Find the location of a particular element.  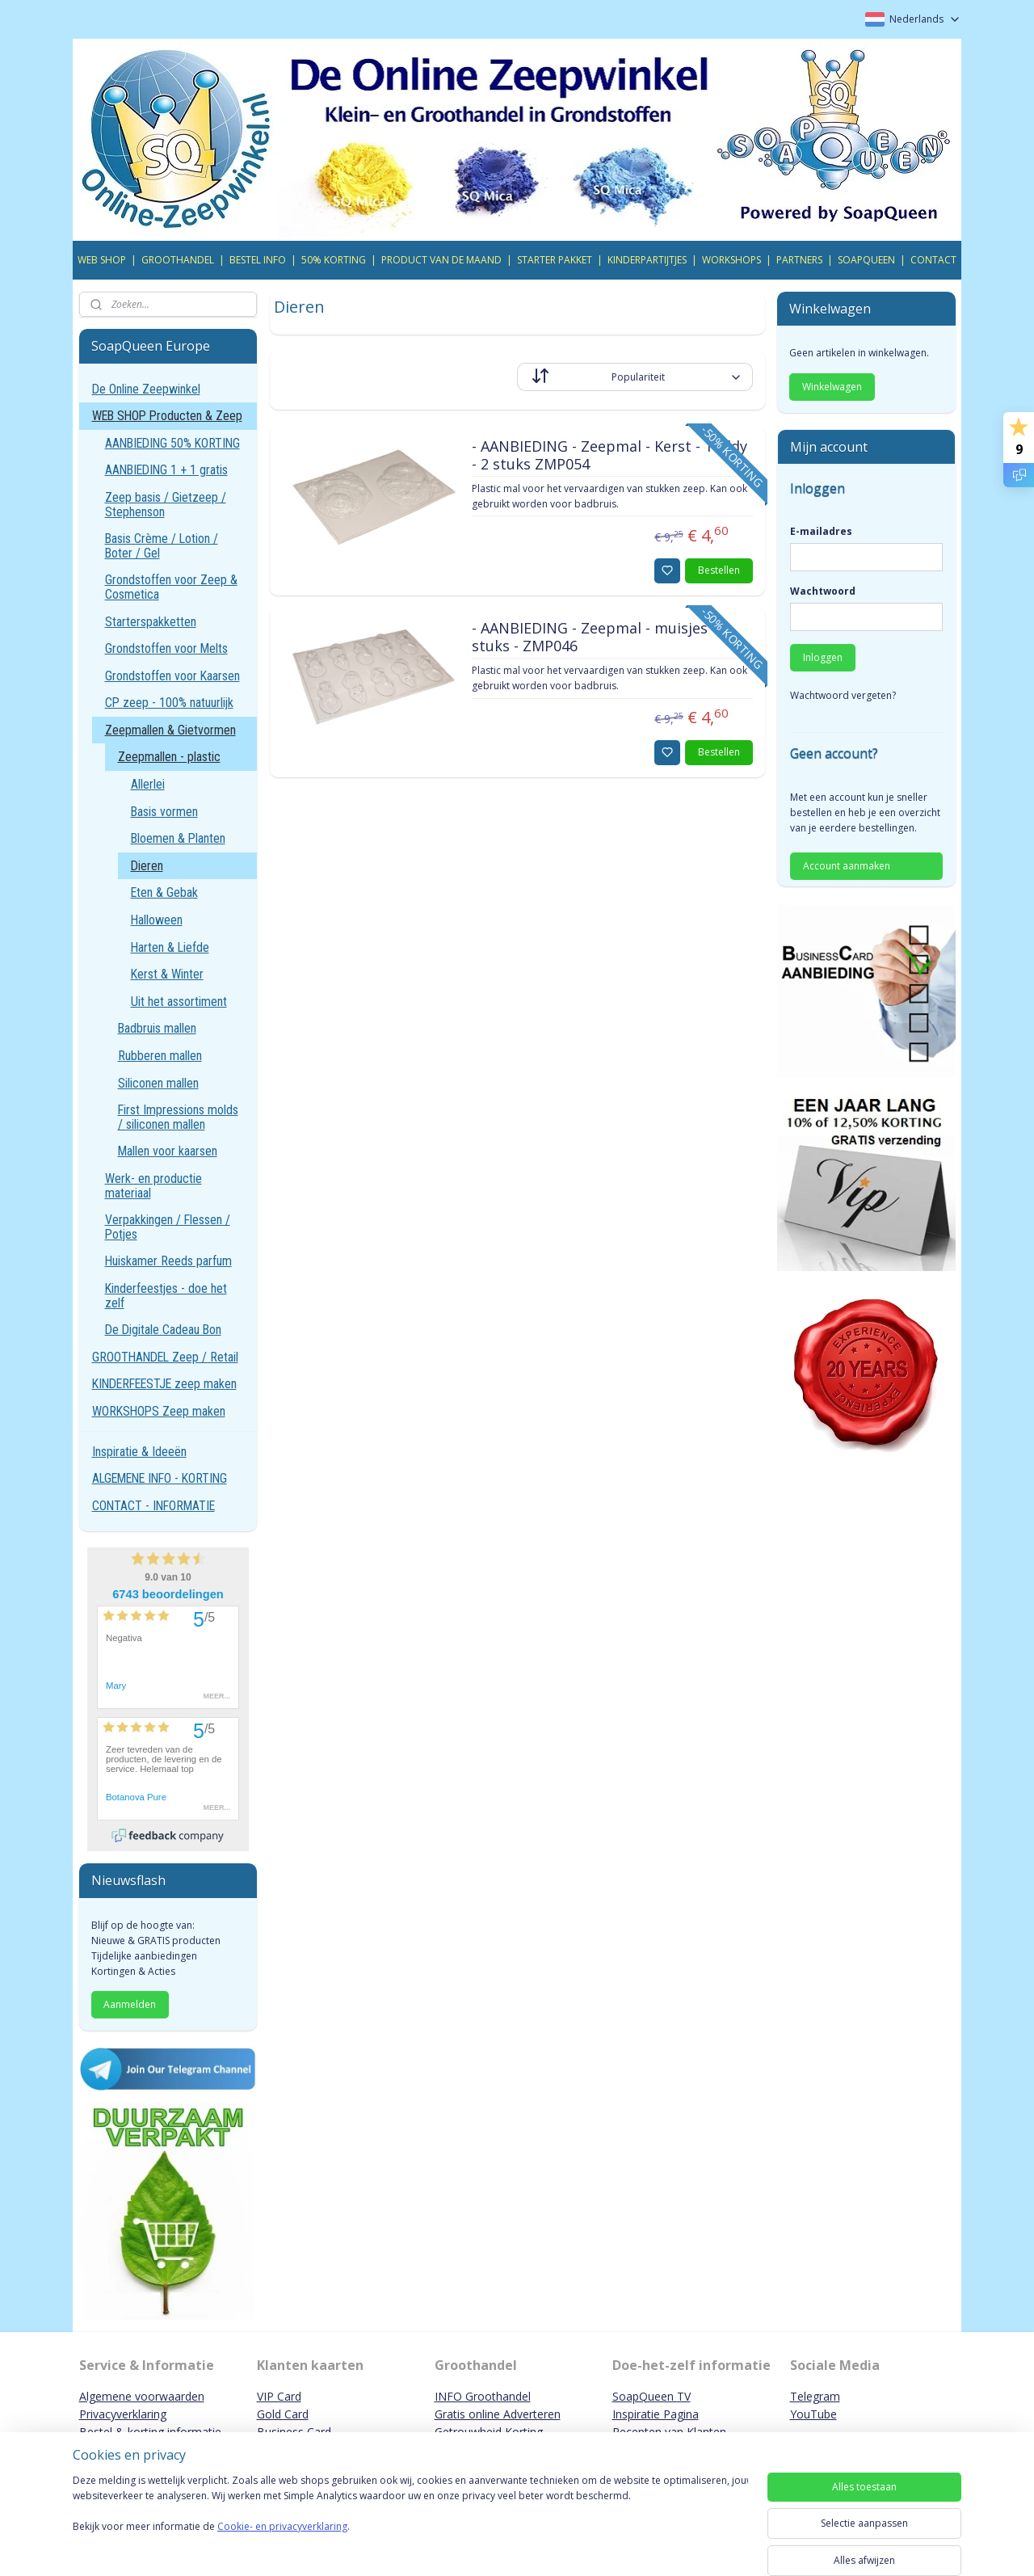

PRODUCT VAN DE MAAND is located at coordinates (441, 260).